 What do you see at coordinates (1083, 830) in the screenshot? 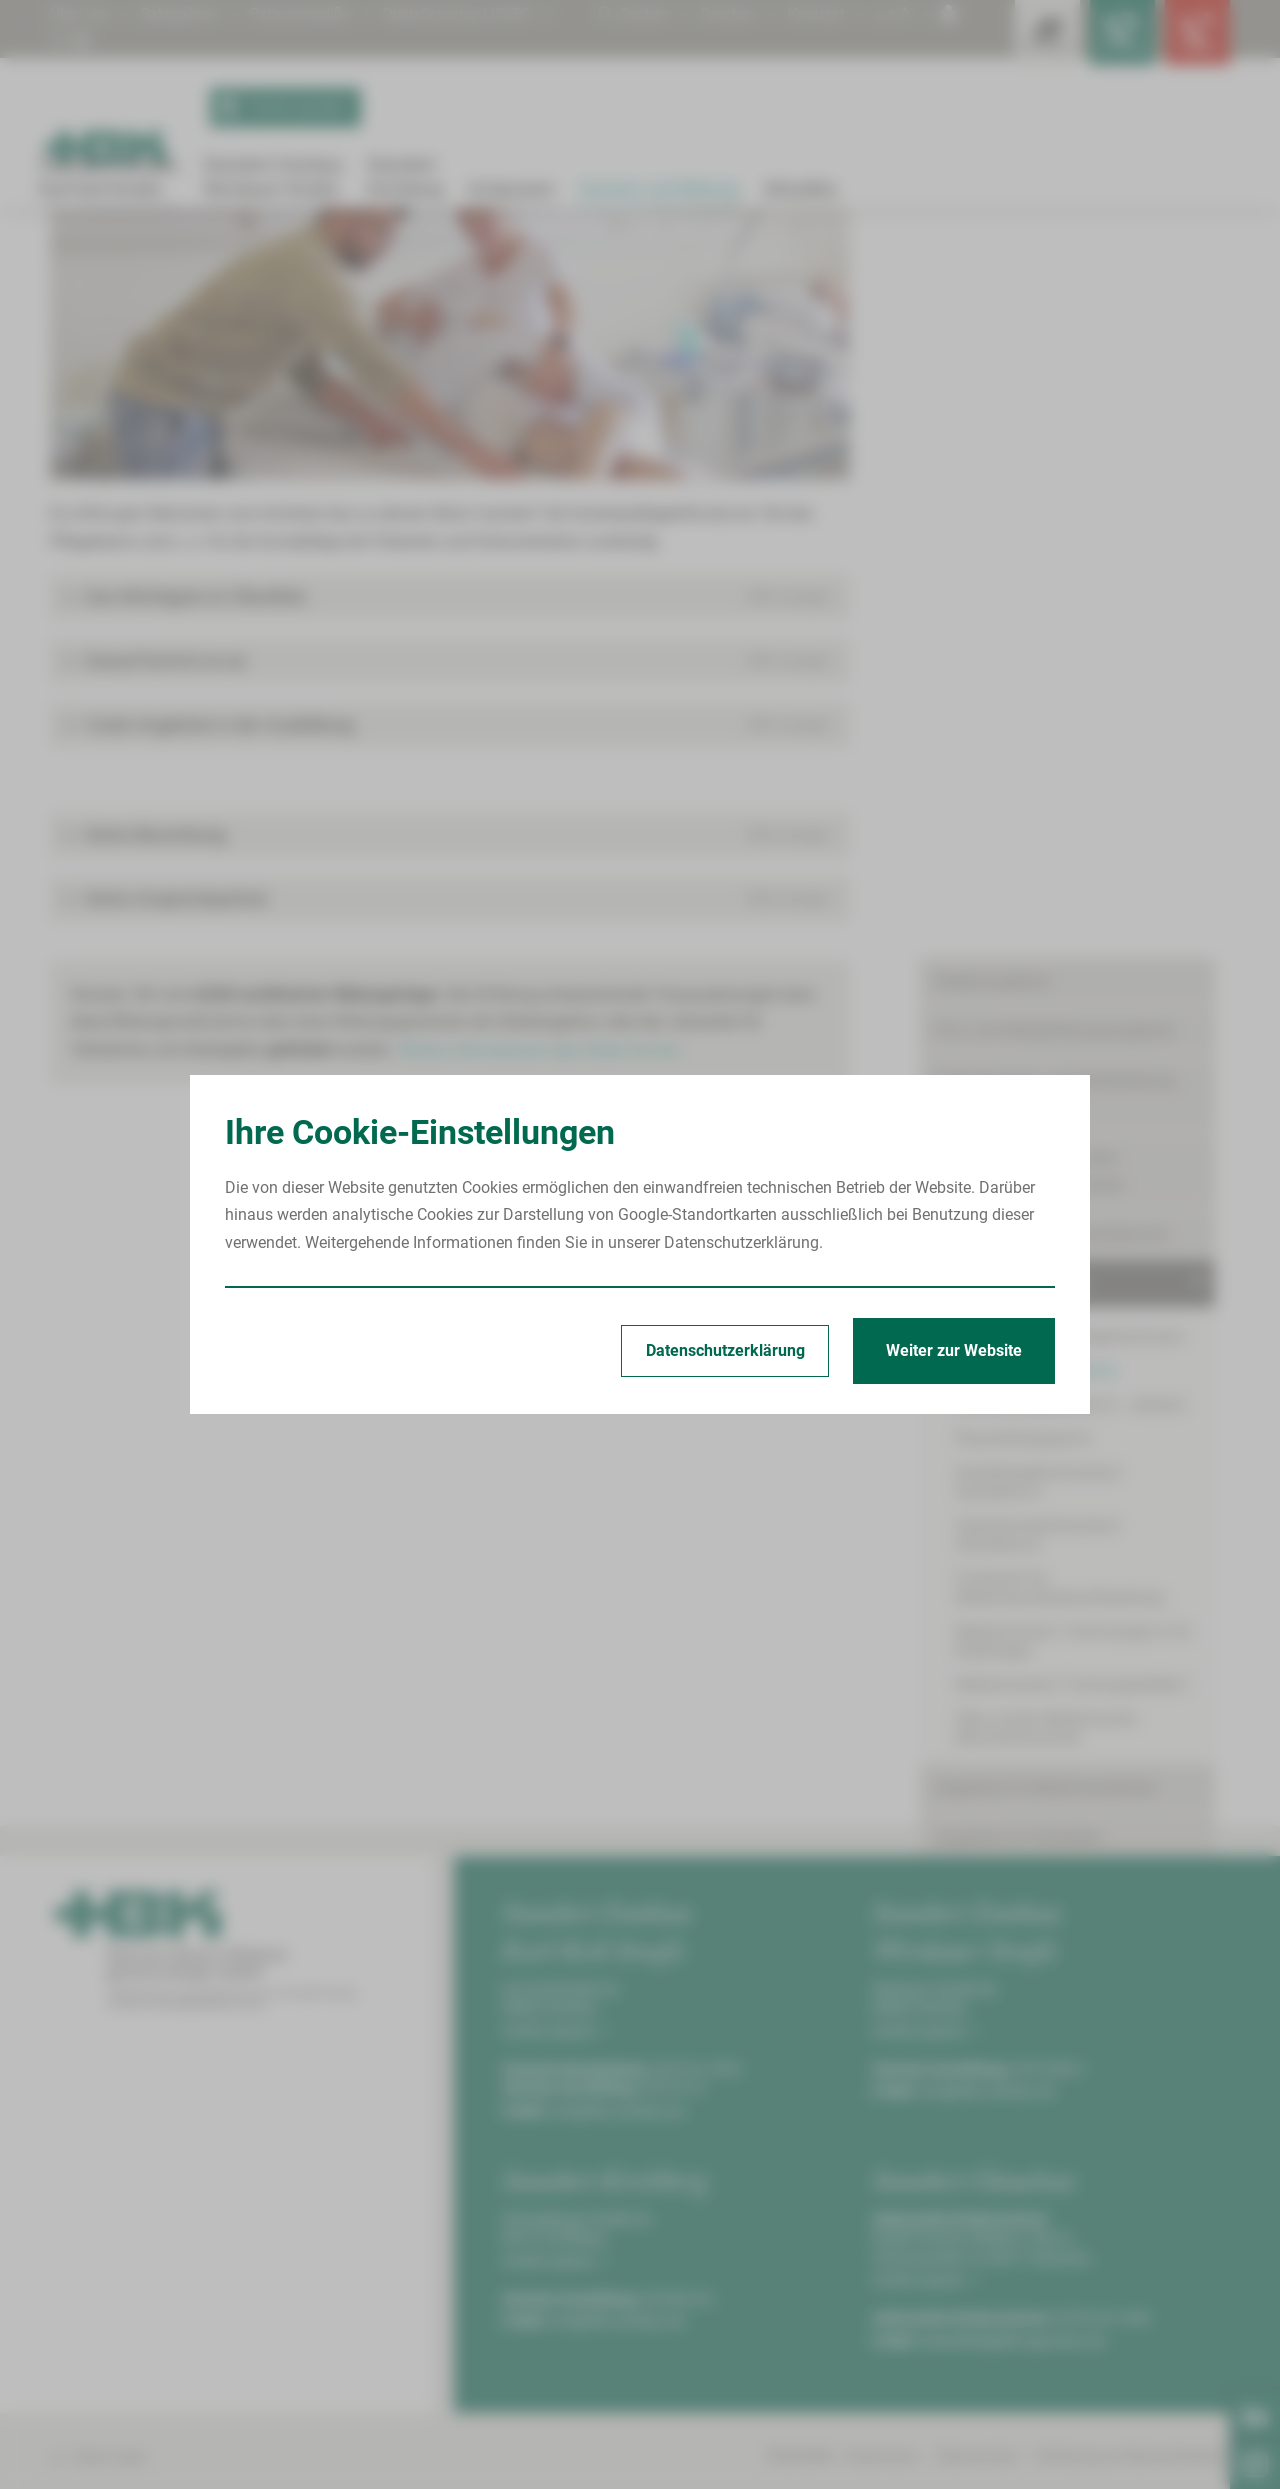
I see `Anästhesietechnische/r Assistent/in` at bounding box center [1083, 830].